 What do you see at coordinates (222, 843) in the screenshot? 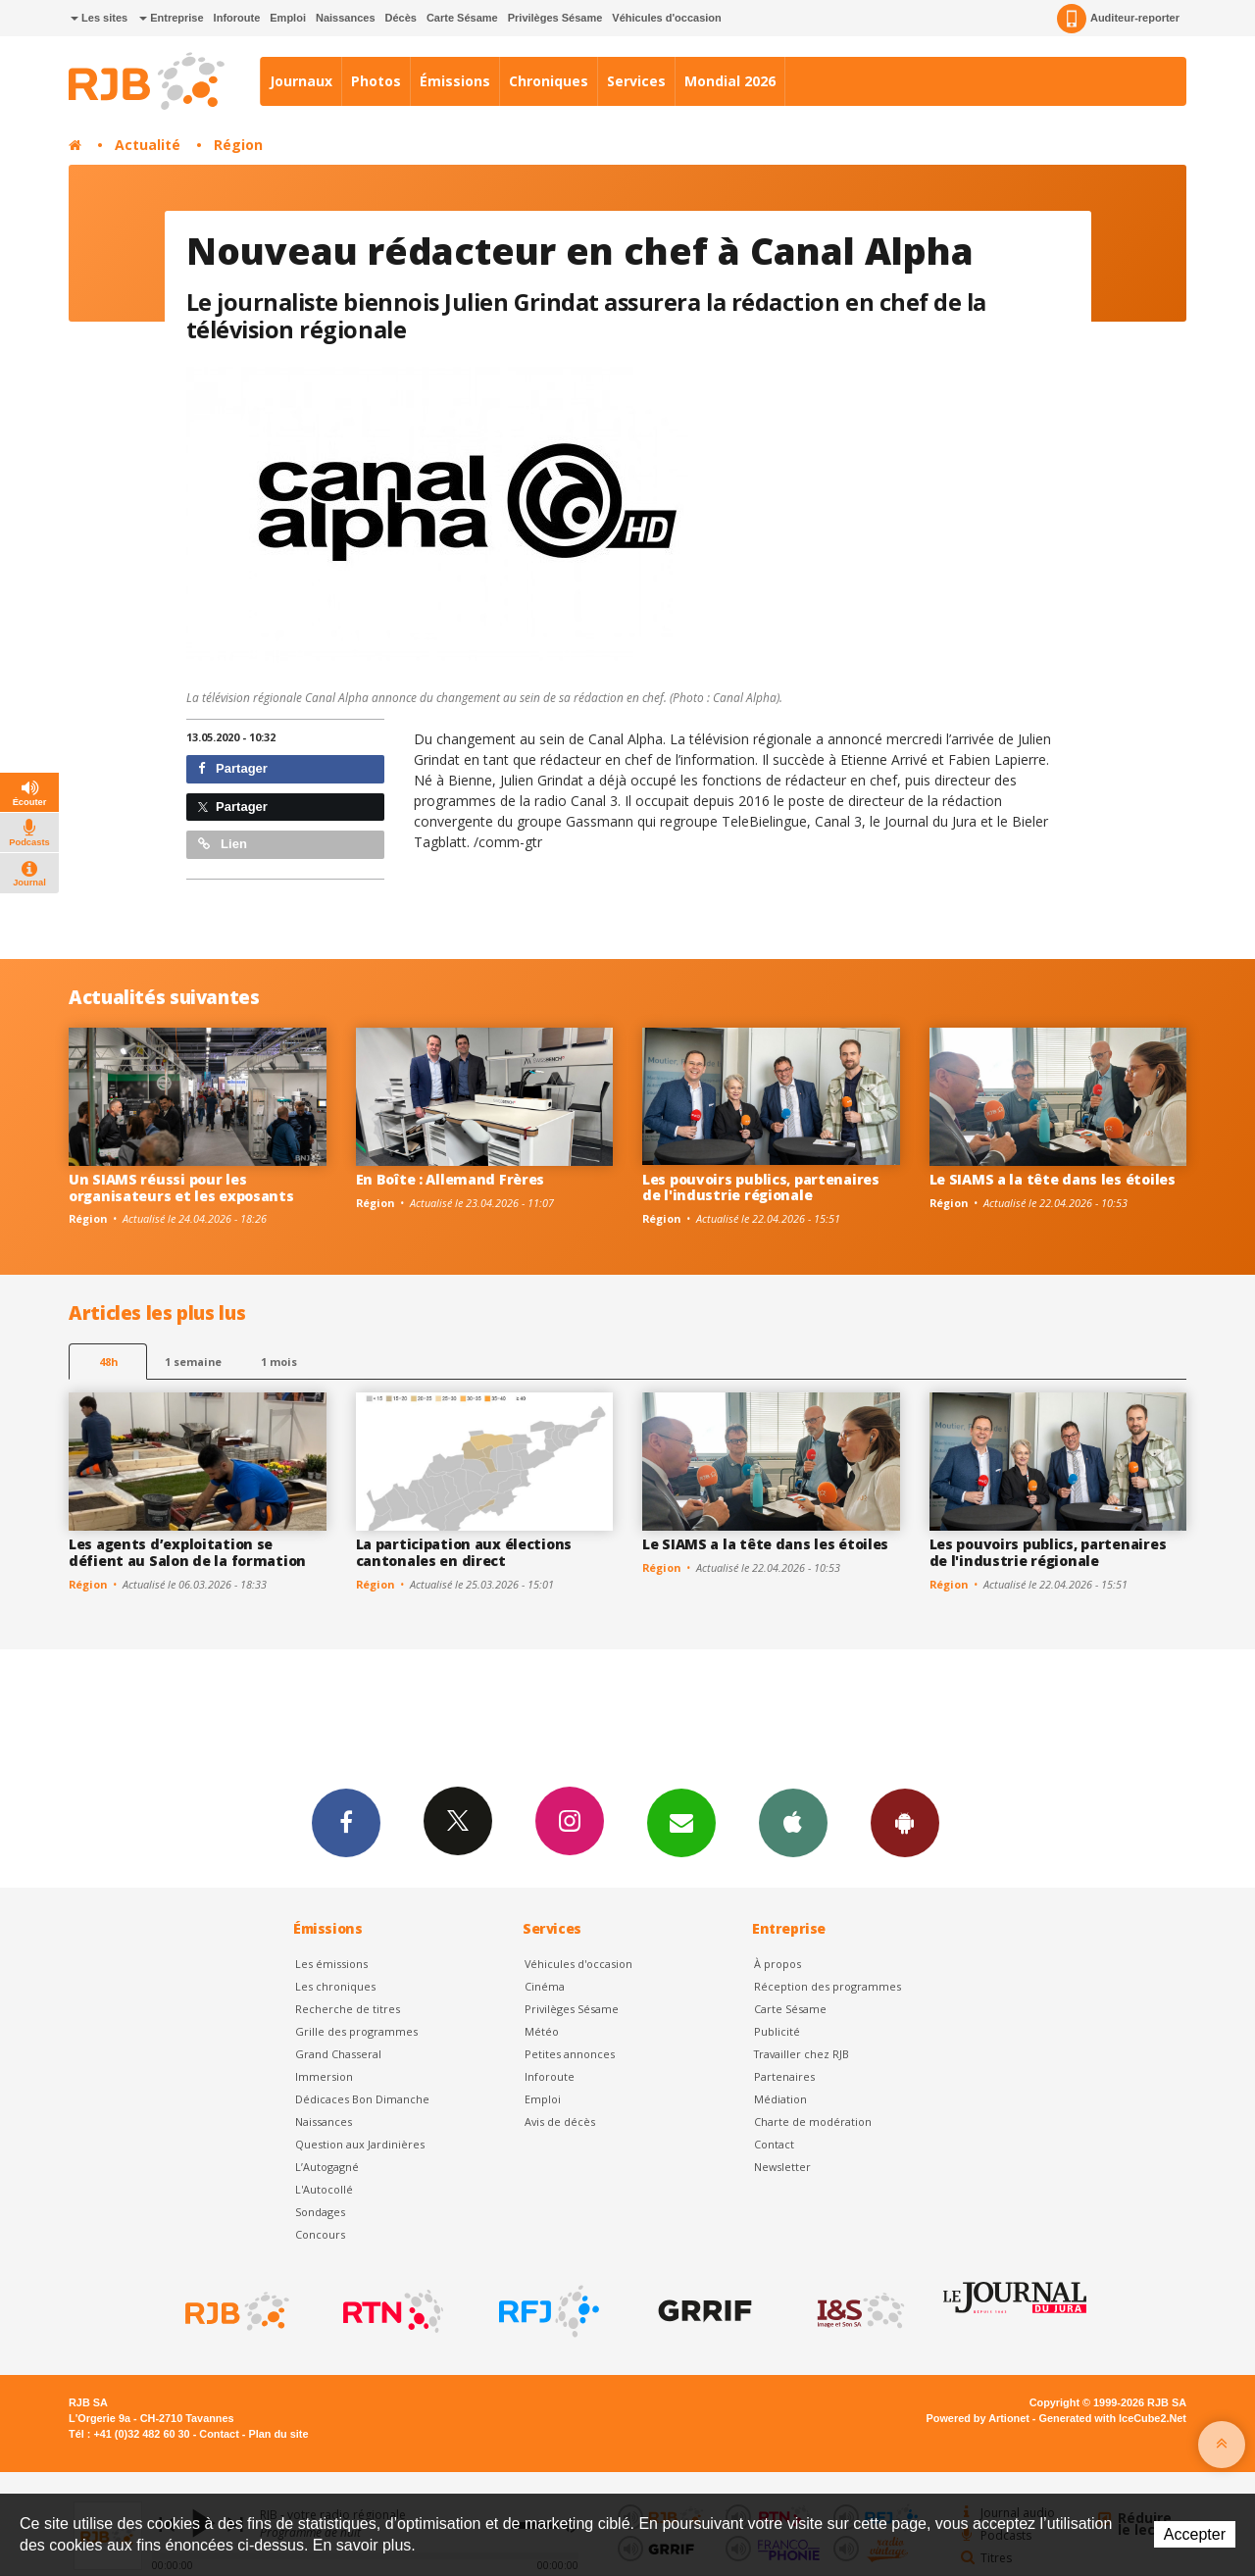
I see `Lien` at bounding box center [222, 843].